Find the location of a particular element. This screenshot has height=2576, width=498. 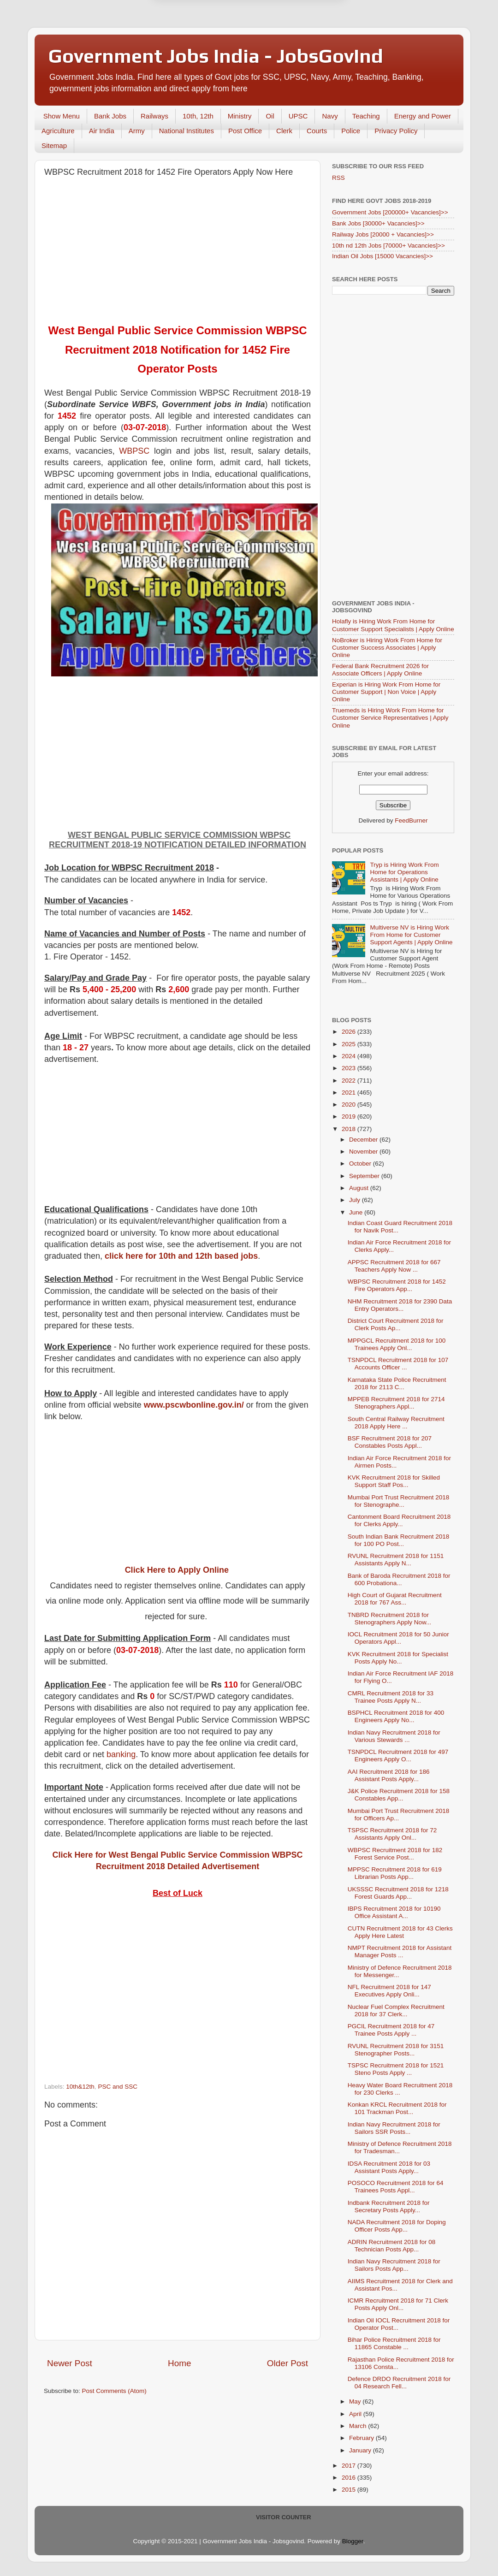

UKSSSC Recruitment 2018 for 1218 Forest Guards App... is located at coordinates (398, 1893).